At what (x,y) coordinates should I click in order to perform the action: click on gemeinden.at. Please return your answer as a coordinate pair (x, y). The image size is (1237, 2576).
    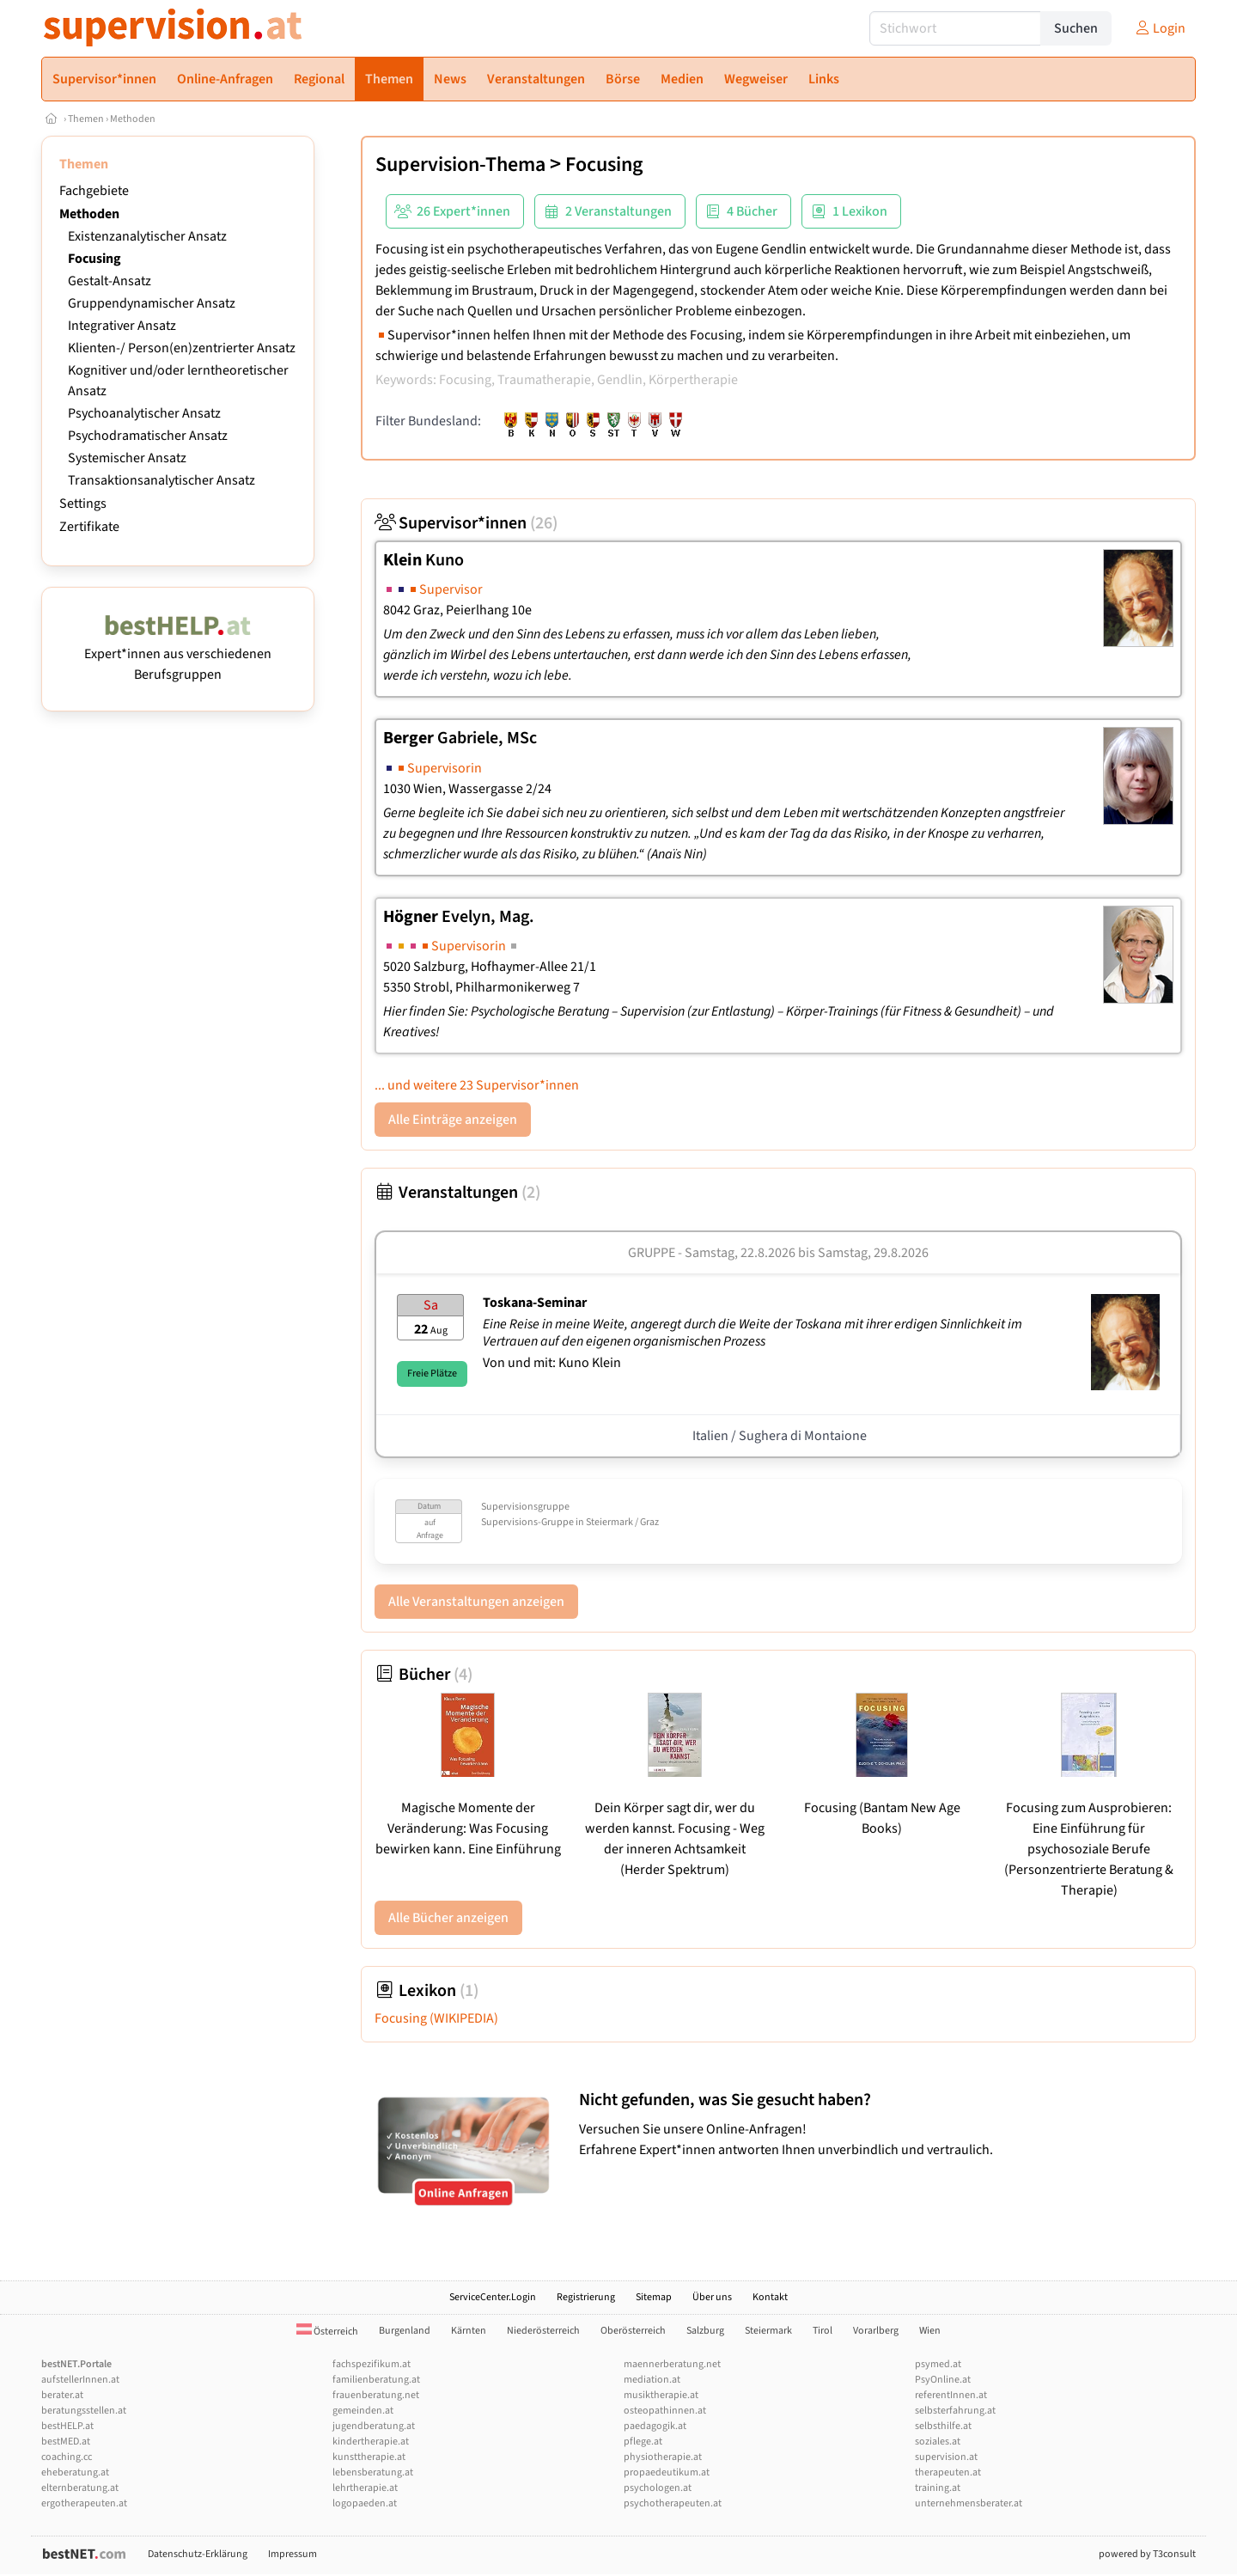
    Looking at the image, I should click on (362, 2410).